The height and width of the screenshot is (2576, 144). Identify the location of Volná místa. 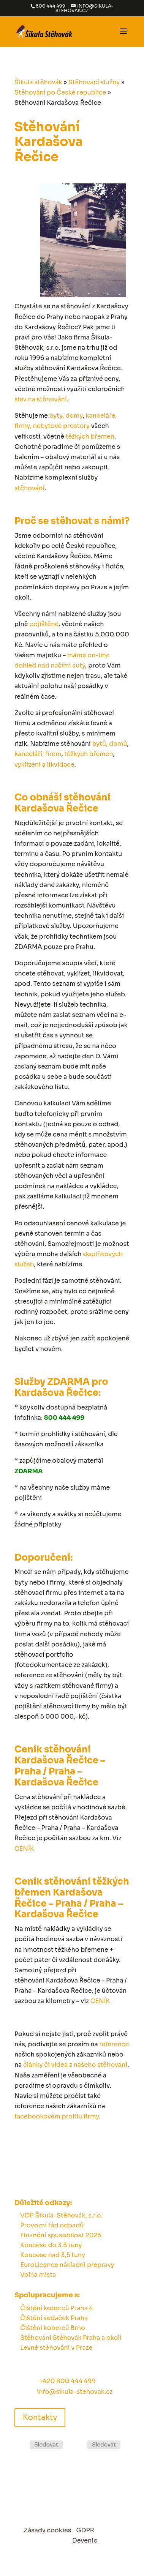
(38, 2275).